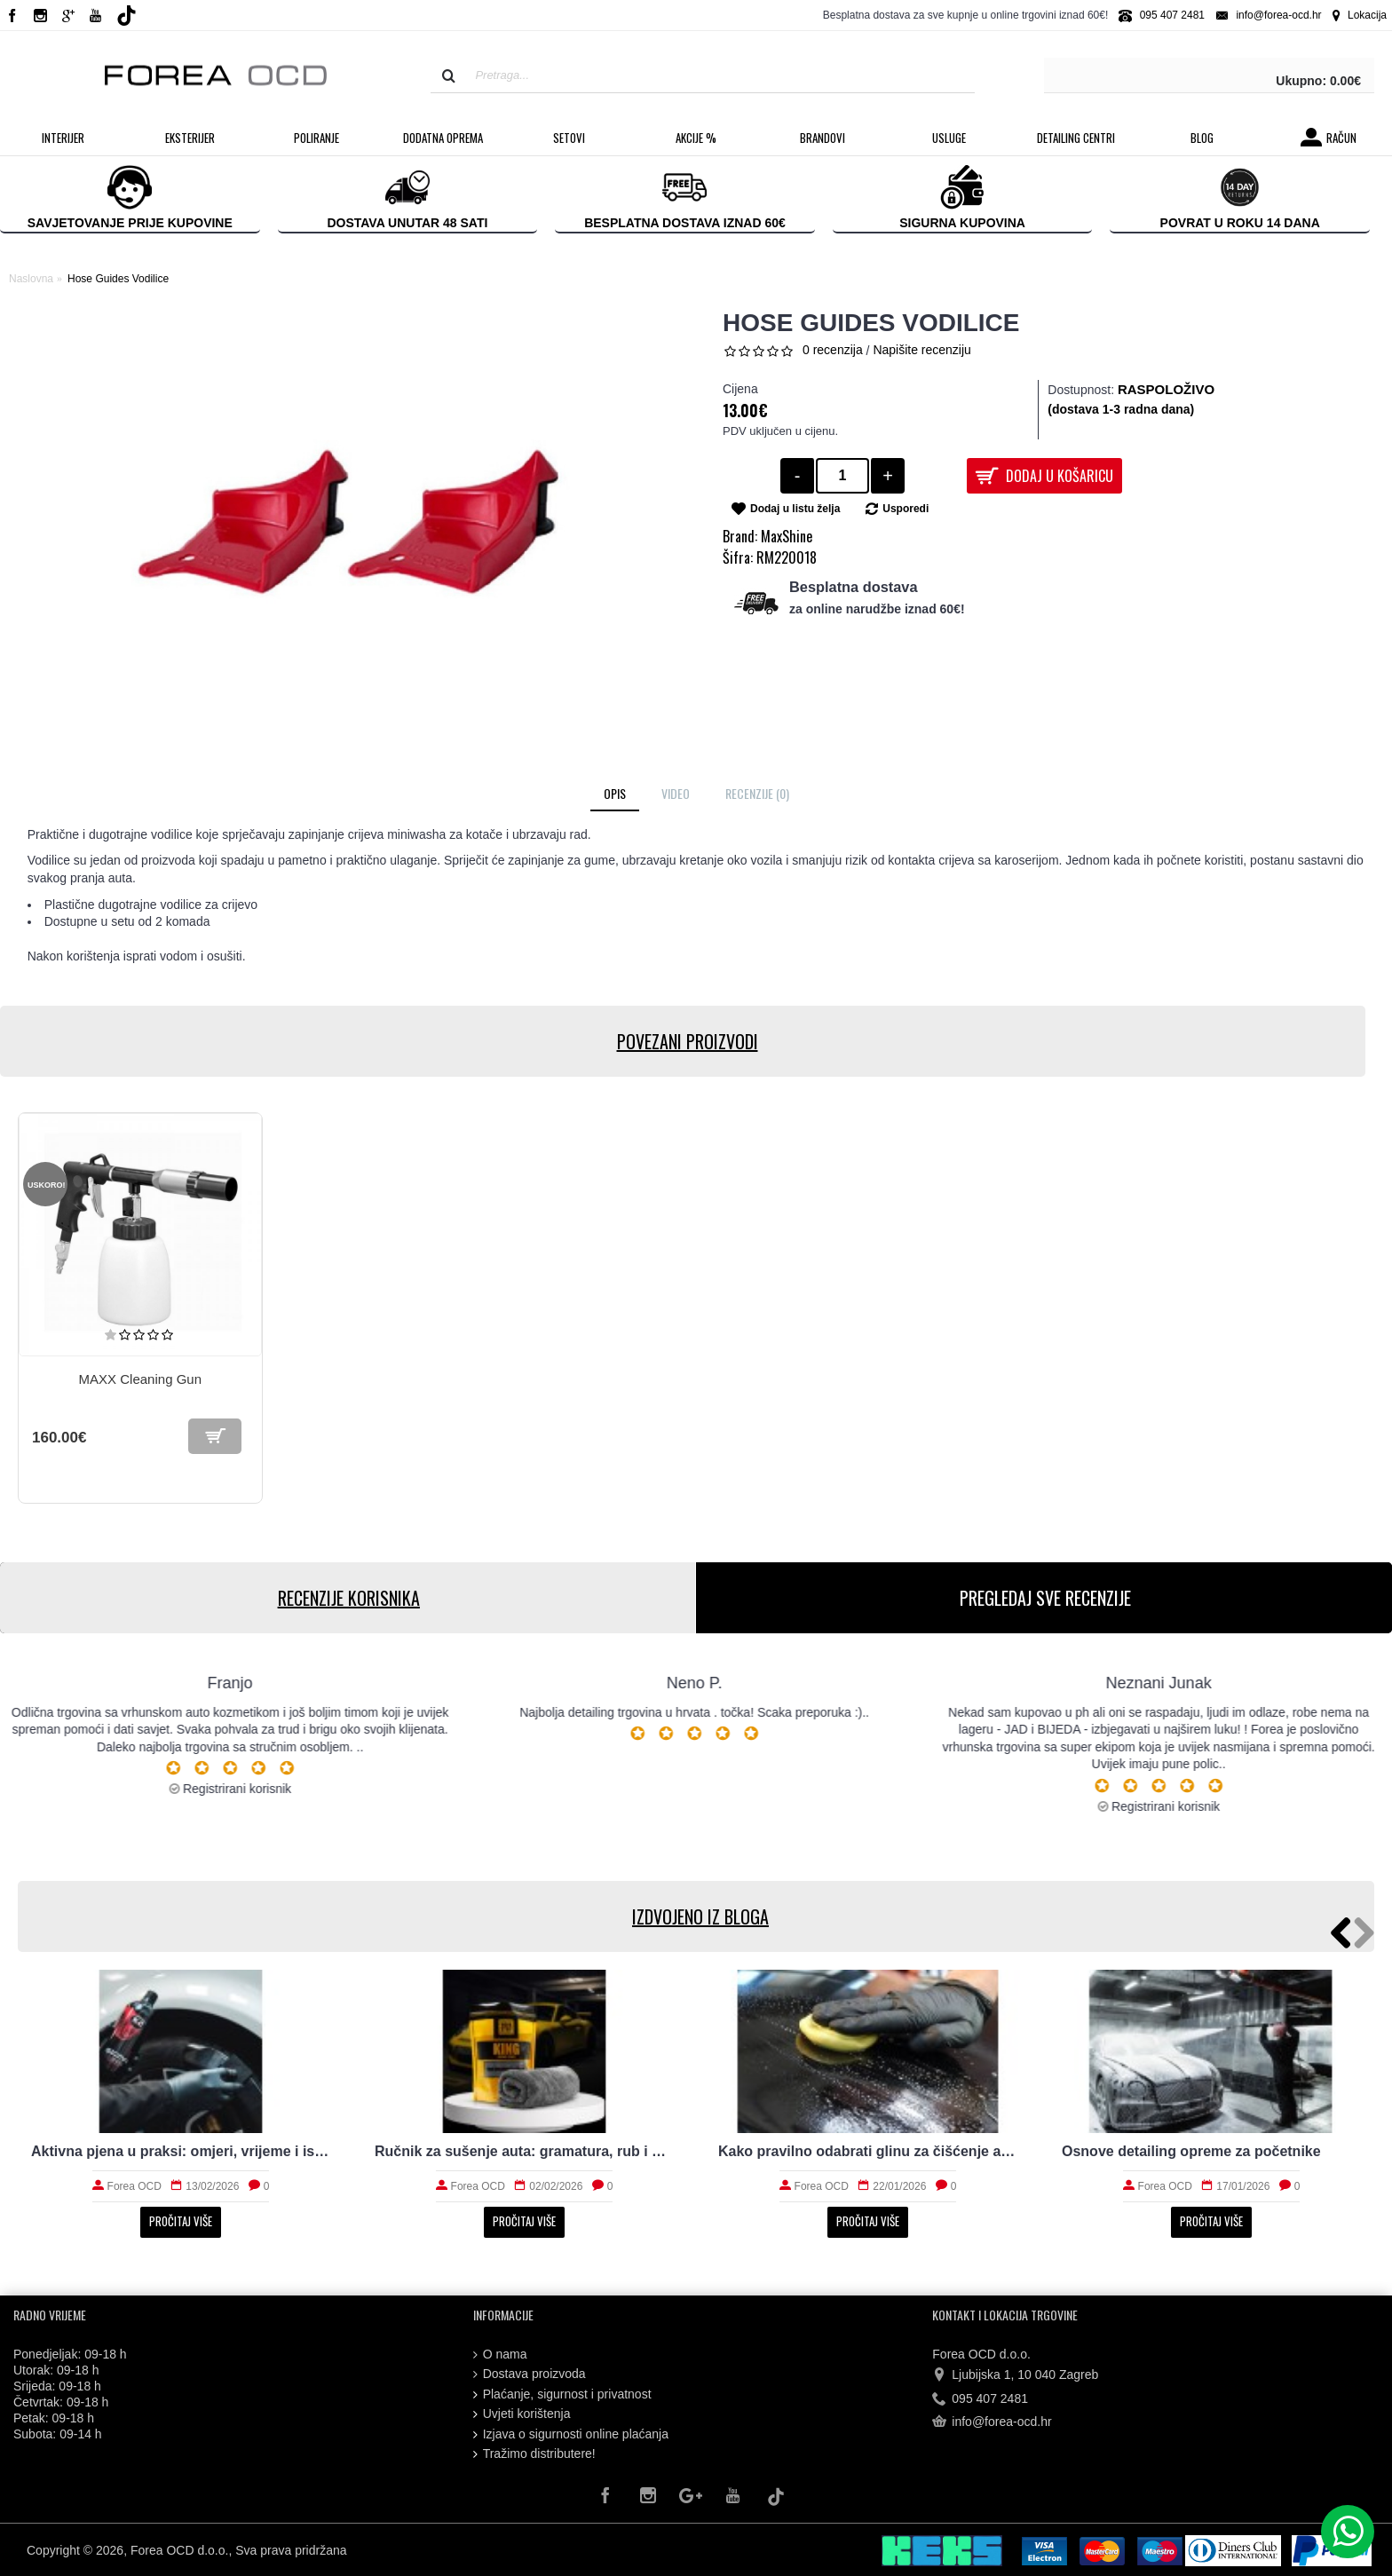  Describe the element at coordinates (180, 2221) in the screenshot. I see `Pročitaj više` at that location.